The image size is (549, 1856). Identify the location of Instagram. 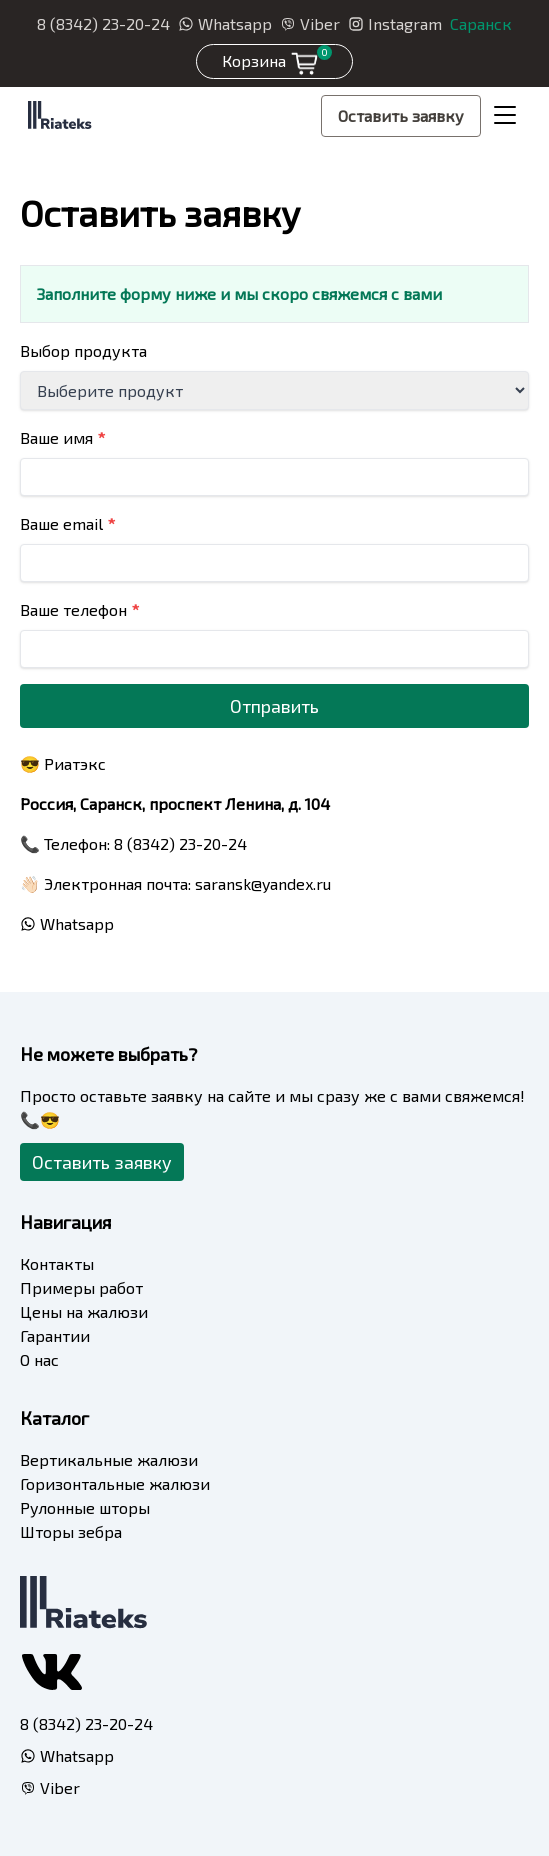
(395, 23).